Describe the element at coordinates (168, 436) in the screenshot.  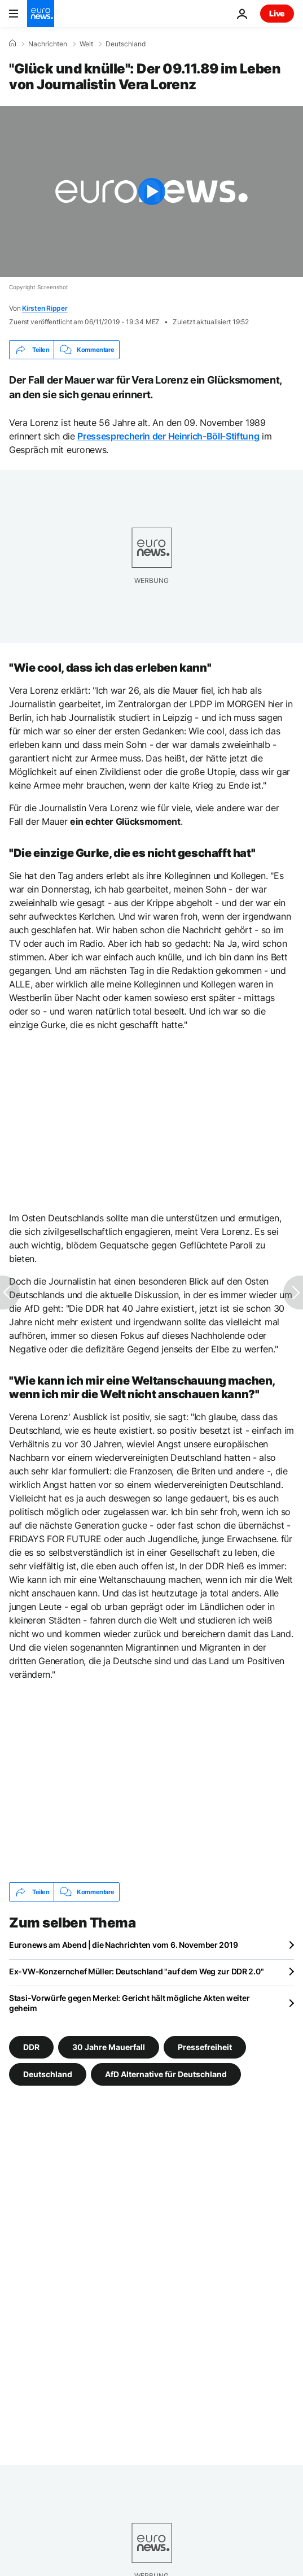
I see `Pressesprecherin der Heinrich-Böll-Stiftung` at that location.